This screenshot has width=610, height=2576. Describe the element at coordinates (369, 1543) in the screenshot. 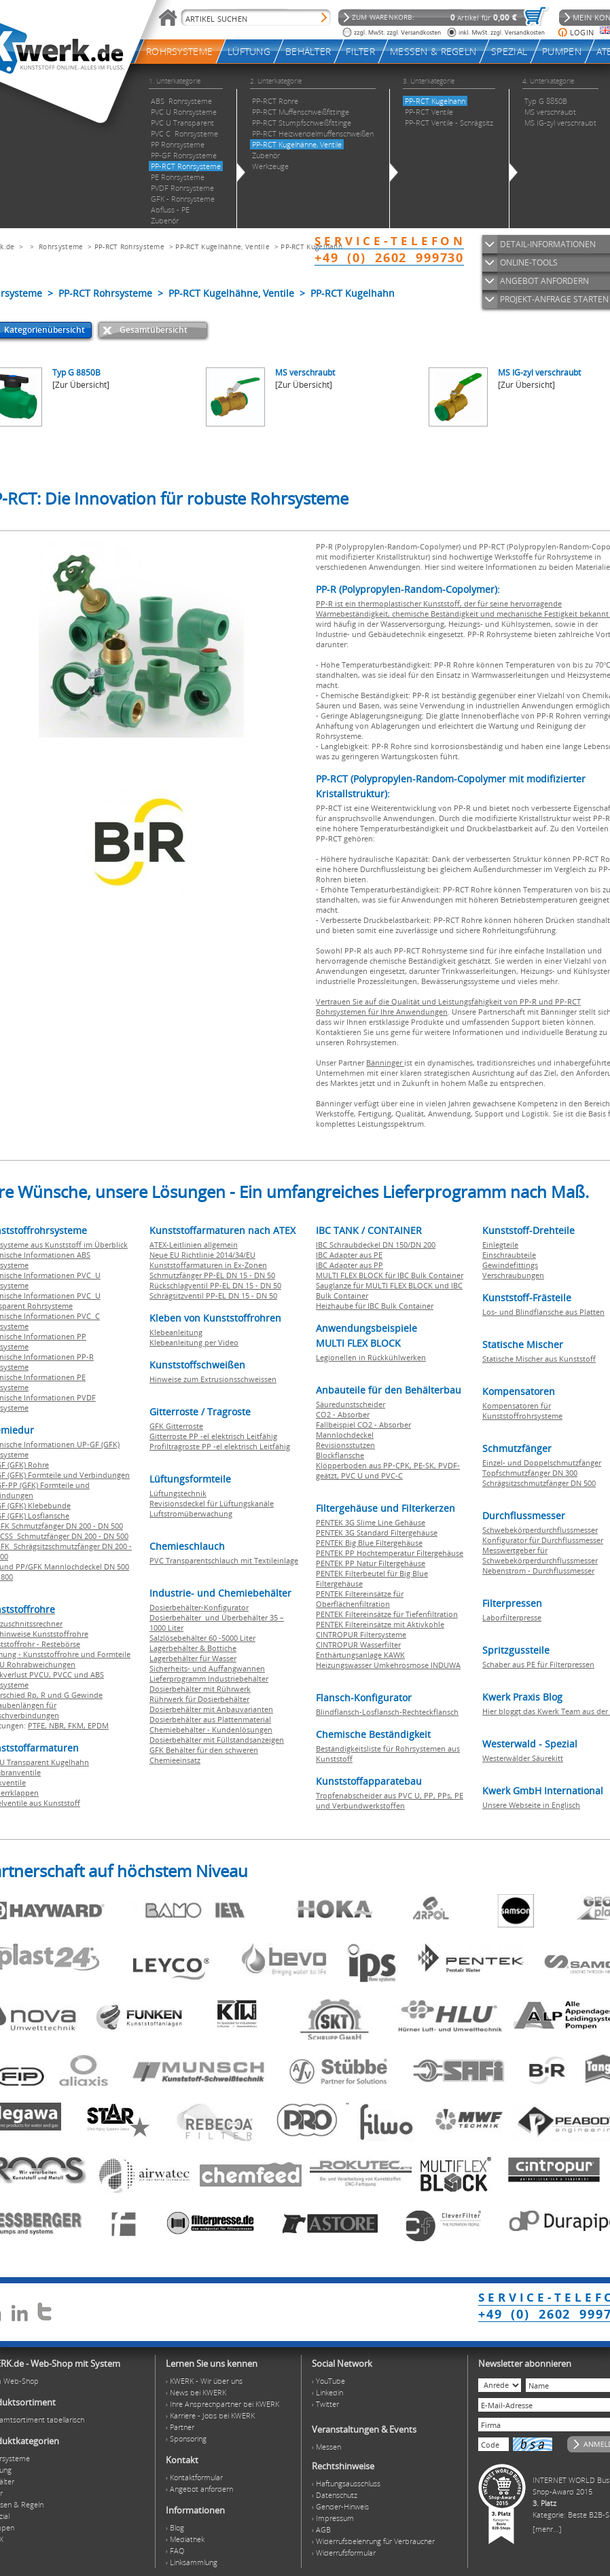

I see `PENTEK Big Blue Filtergehäuse` at that location.